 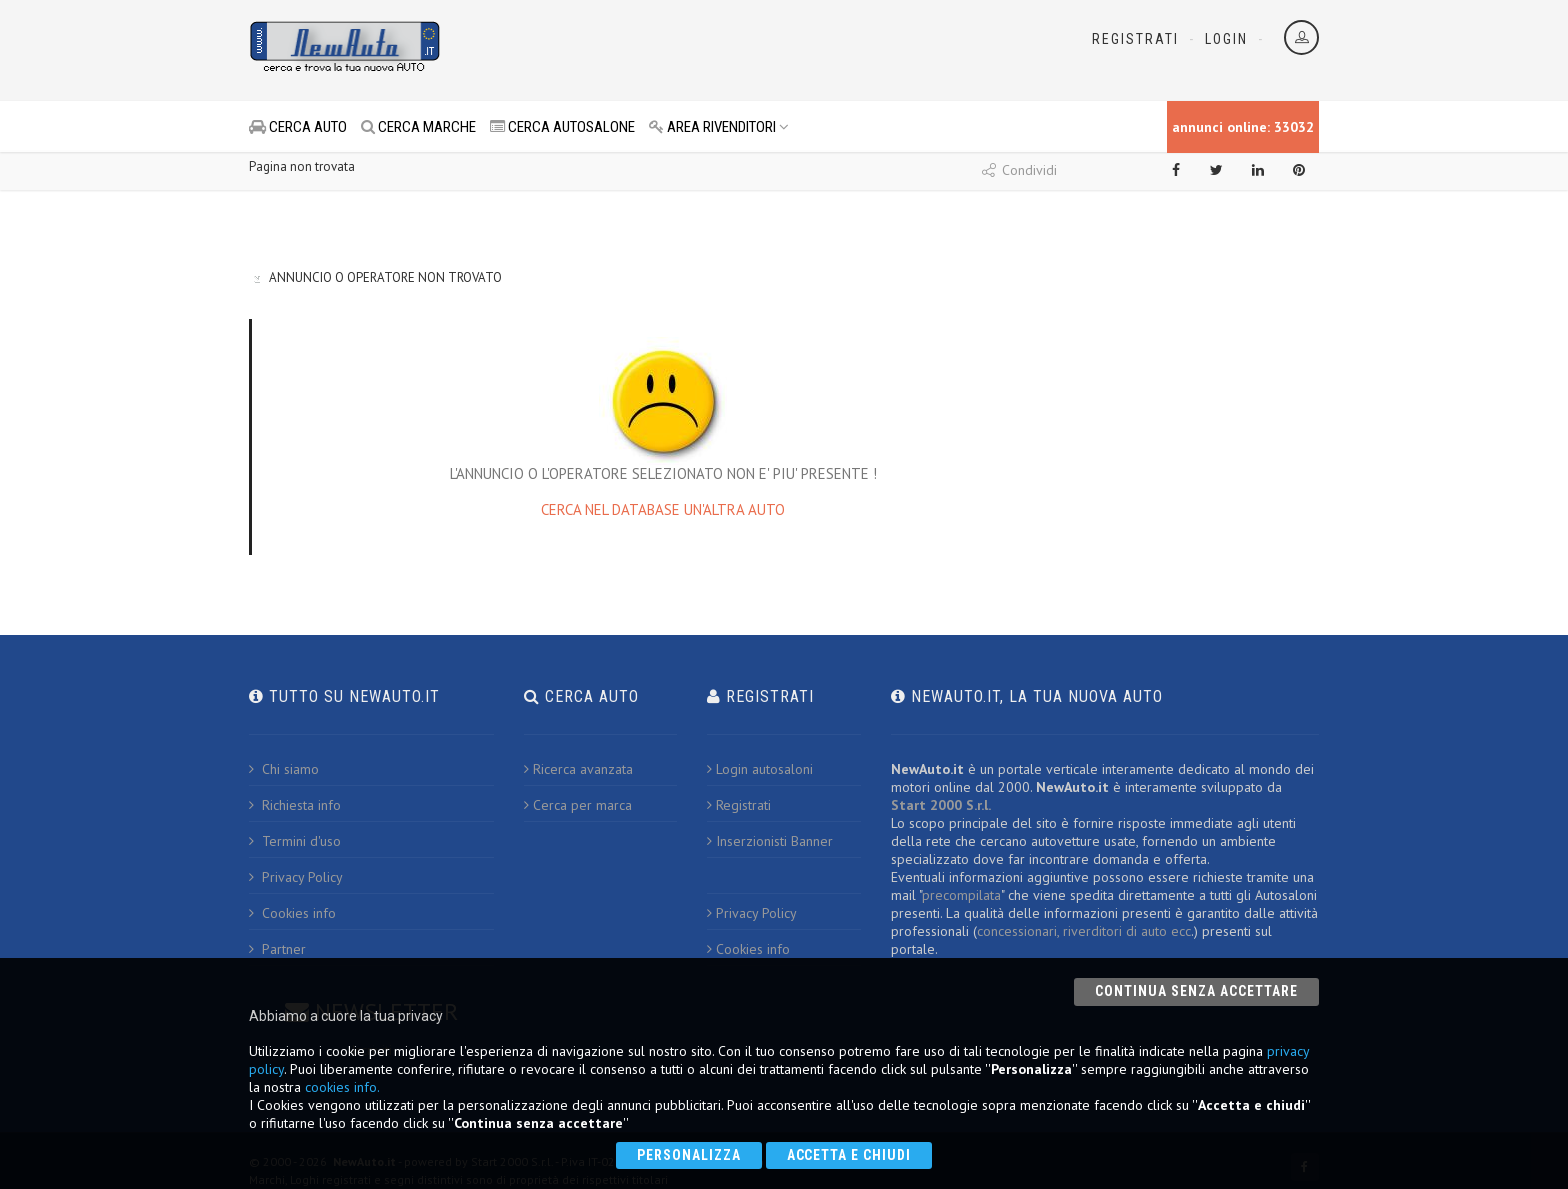 What do you see at coordinates (295, 805) in the screenshot?
I see `Richiesta info` at bounding box center [295, 805].